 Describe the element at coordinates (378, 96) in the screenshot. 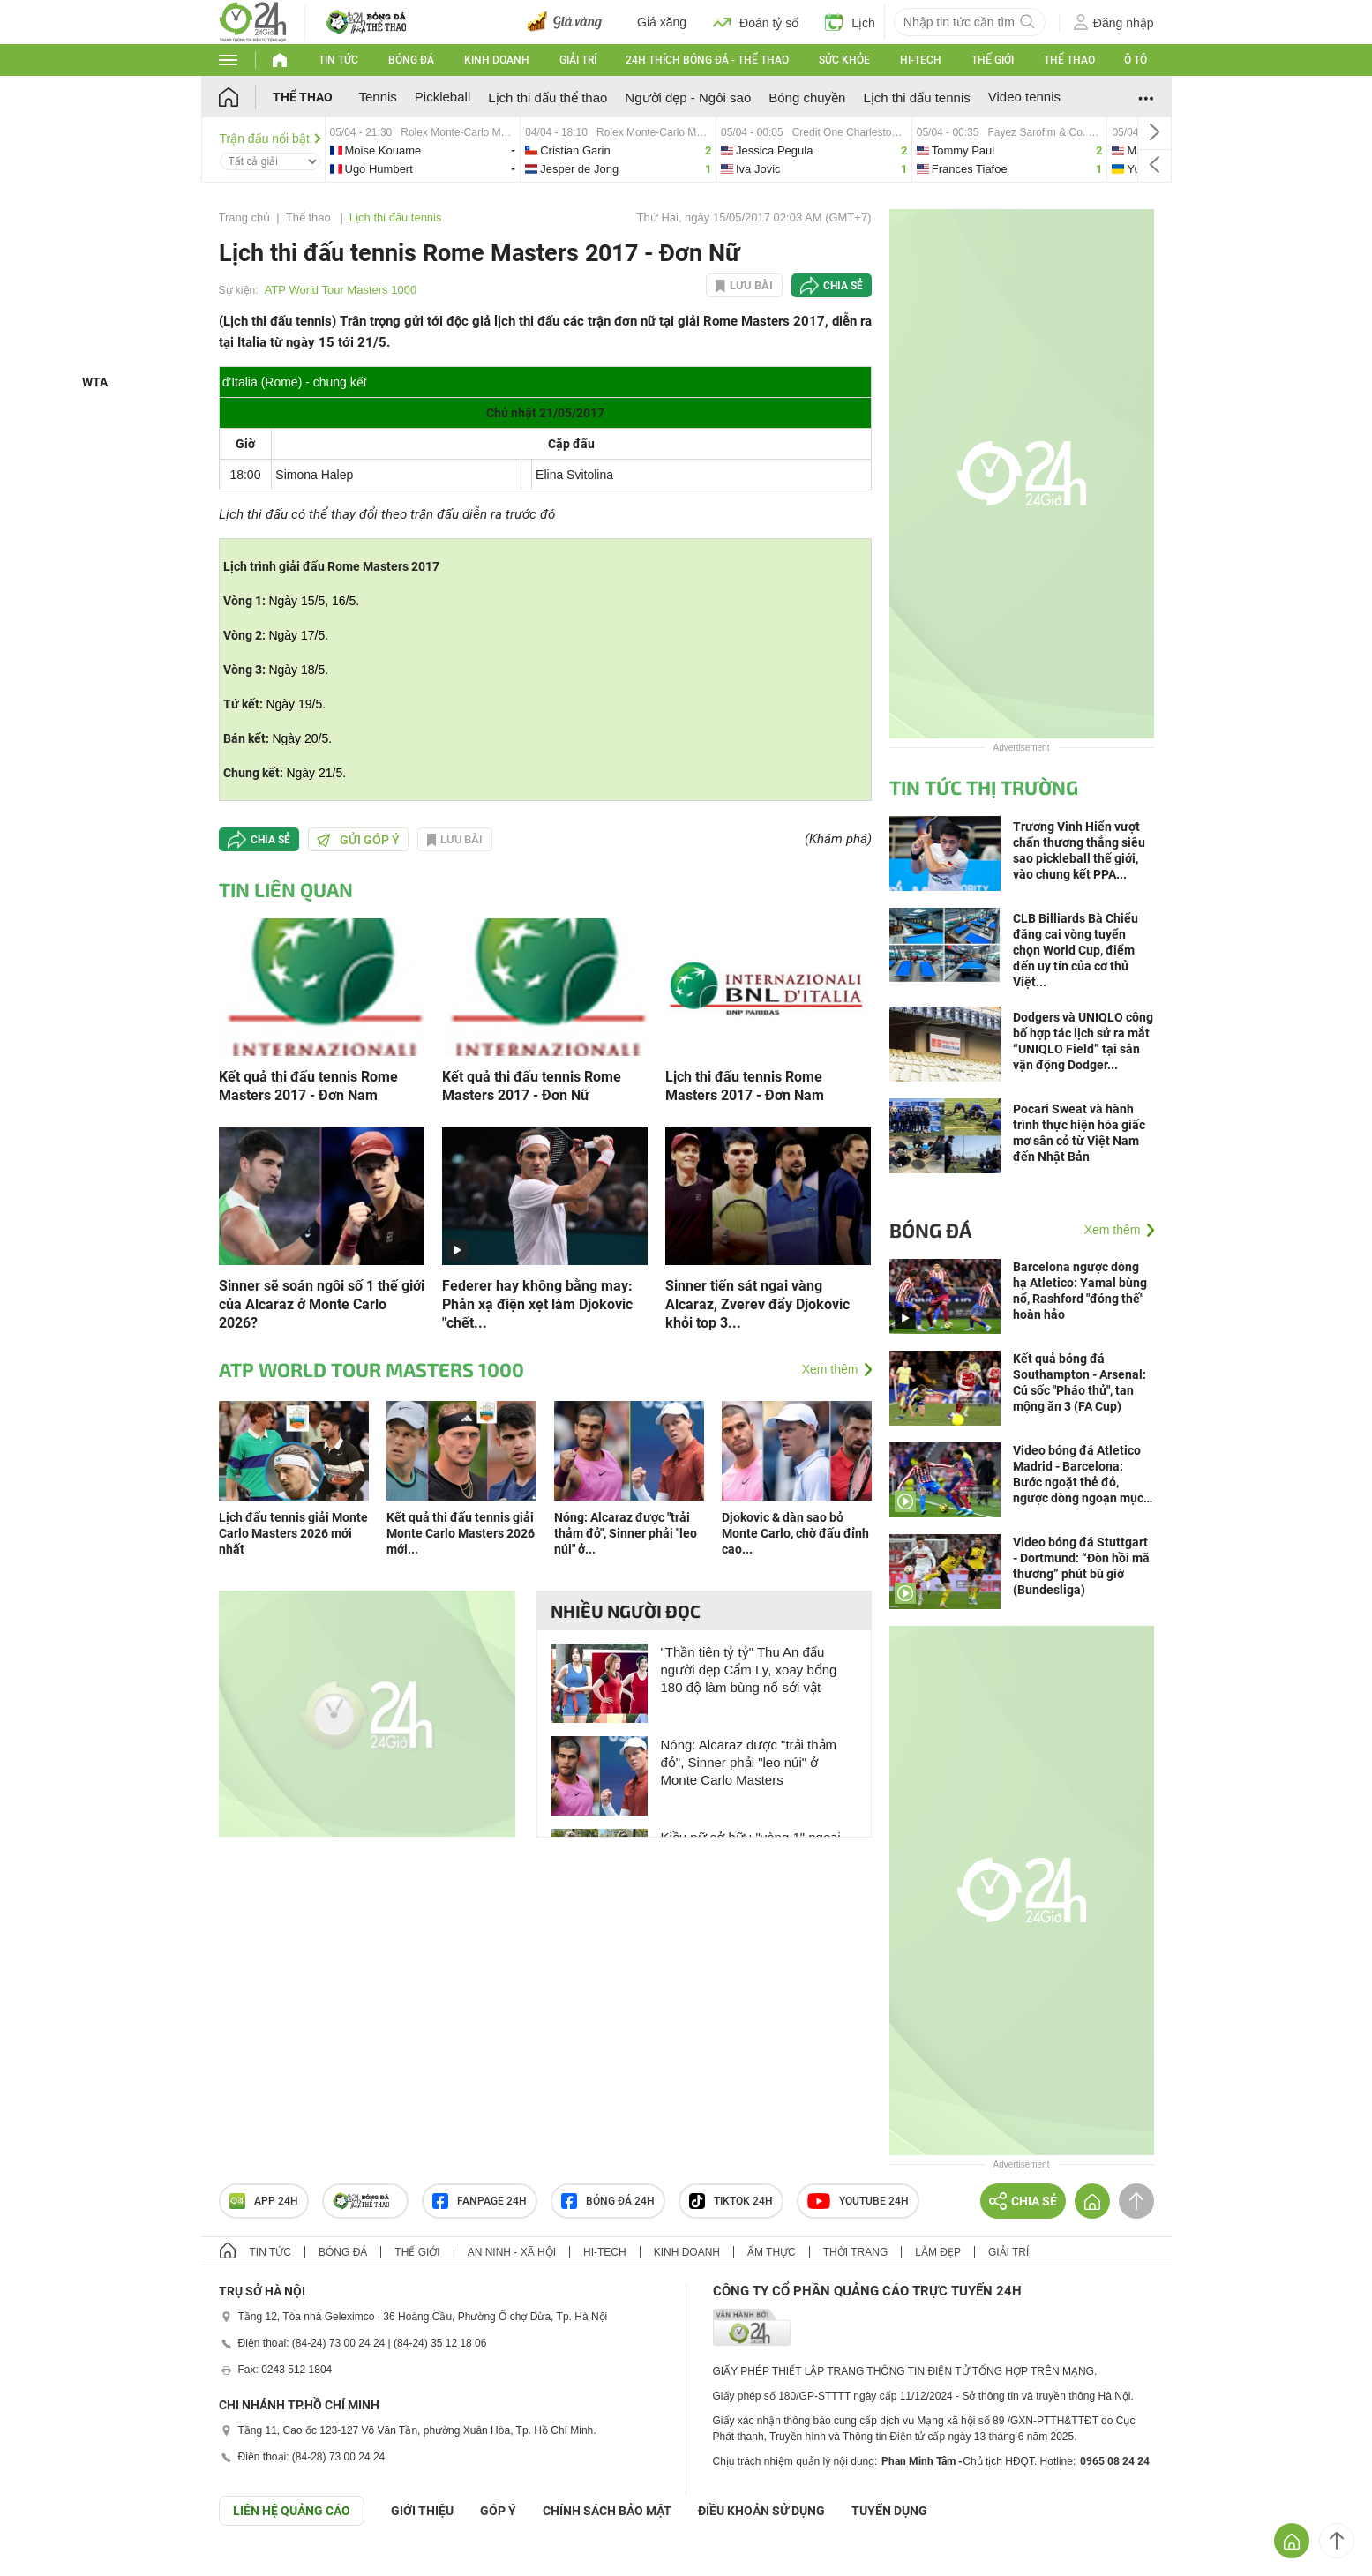

I see `Tennis` at that location.